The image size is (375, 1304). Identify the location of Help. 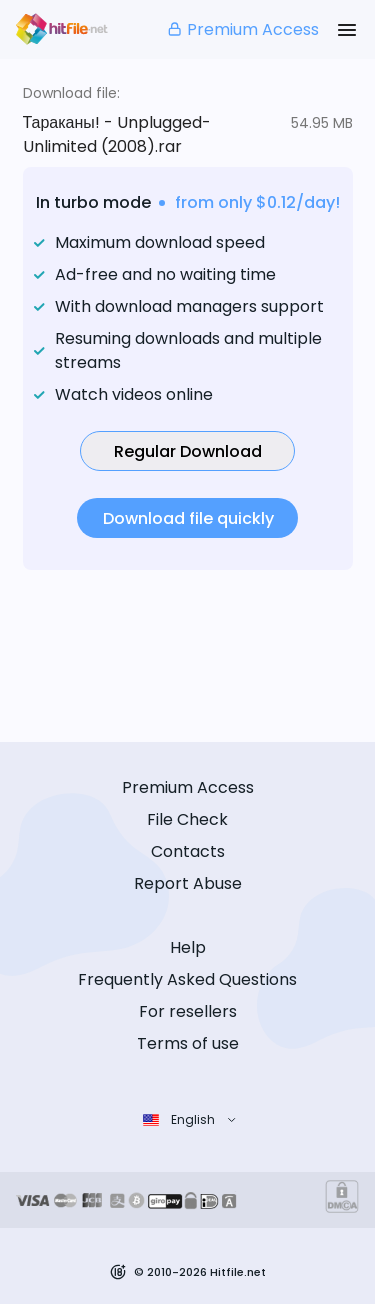
(188, 947).